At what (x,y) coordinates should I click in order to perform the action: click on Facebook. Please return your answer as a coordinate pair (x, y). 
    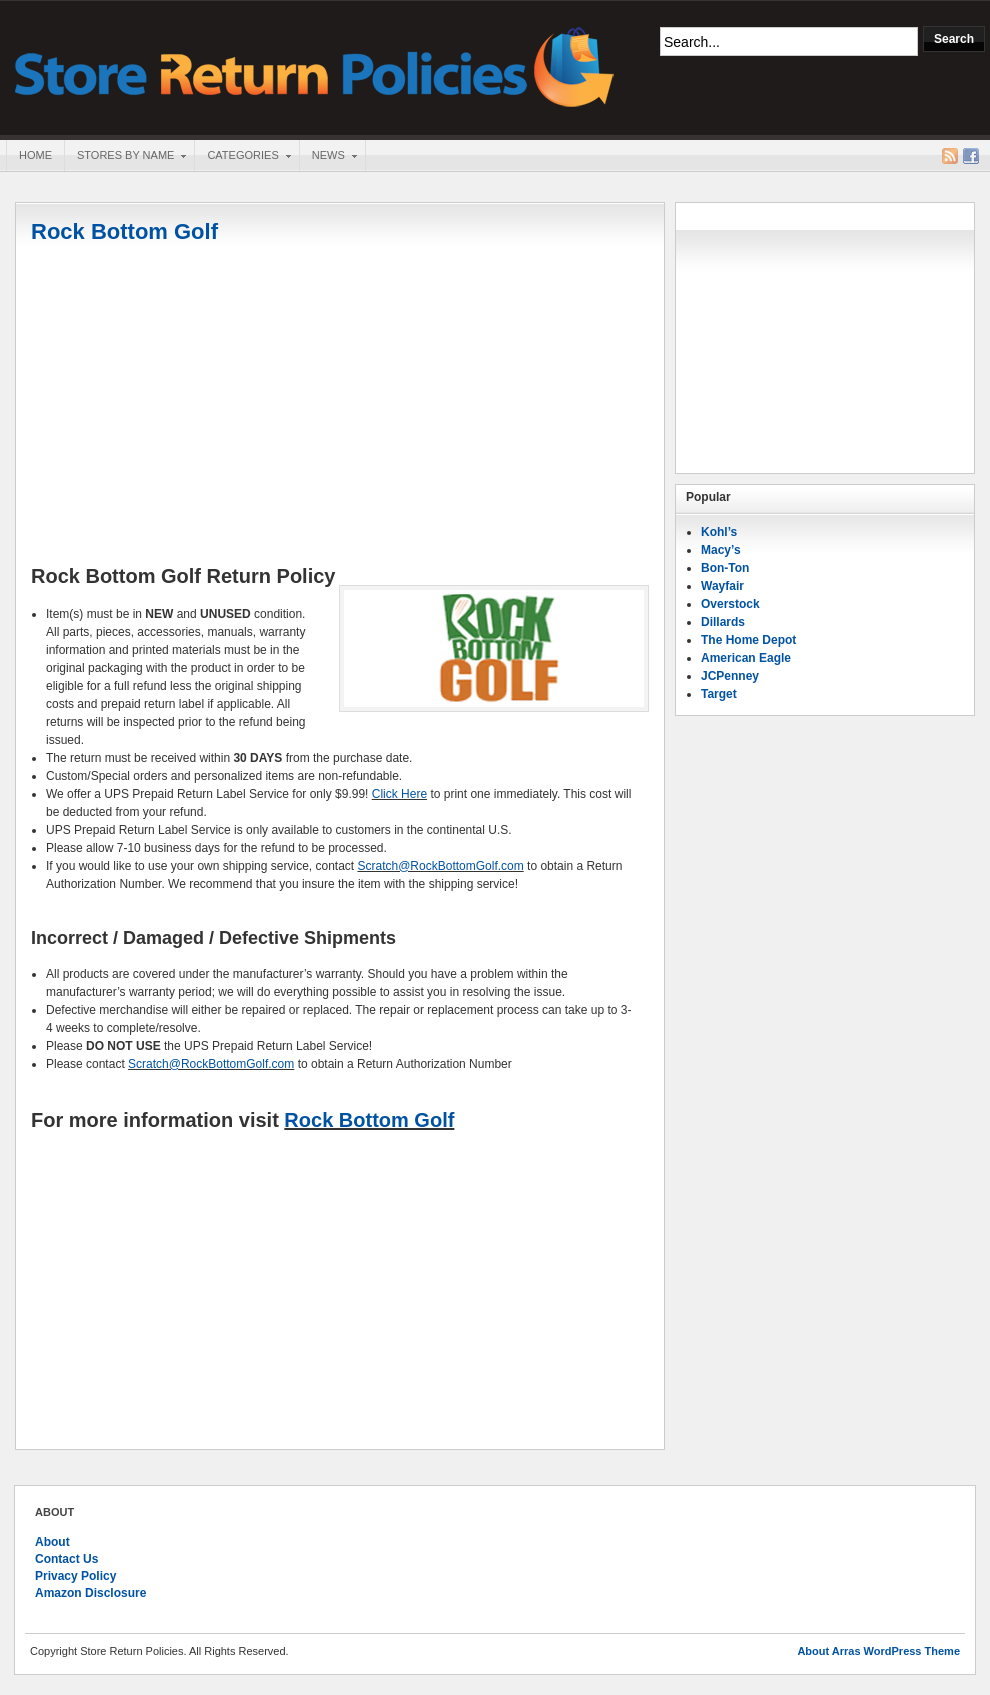
    Looking at the image, I should click on (971, 156).